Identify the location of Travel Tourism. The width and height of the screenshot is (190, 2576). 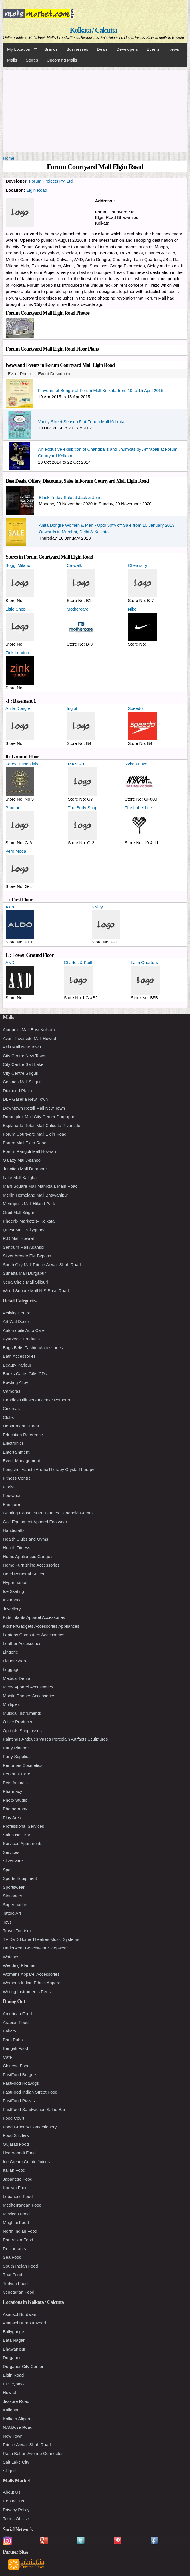
(17, 1930).